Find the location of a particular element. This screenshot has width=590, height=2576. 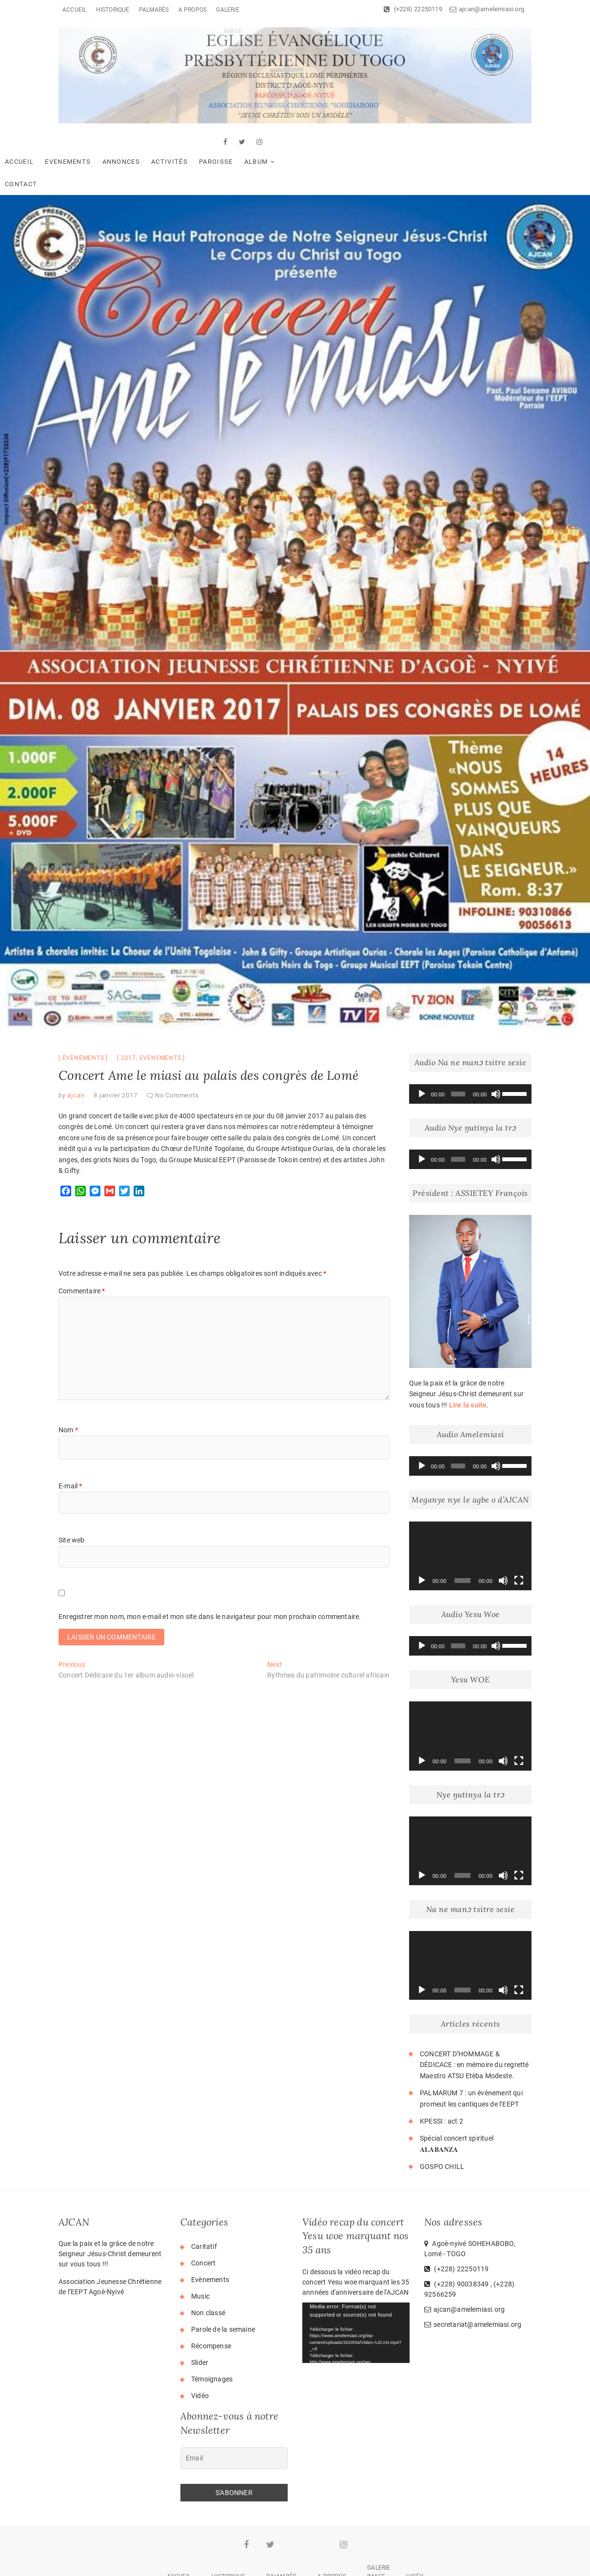

evenements is located at coordinates (160, 1016).